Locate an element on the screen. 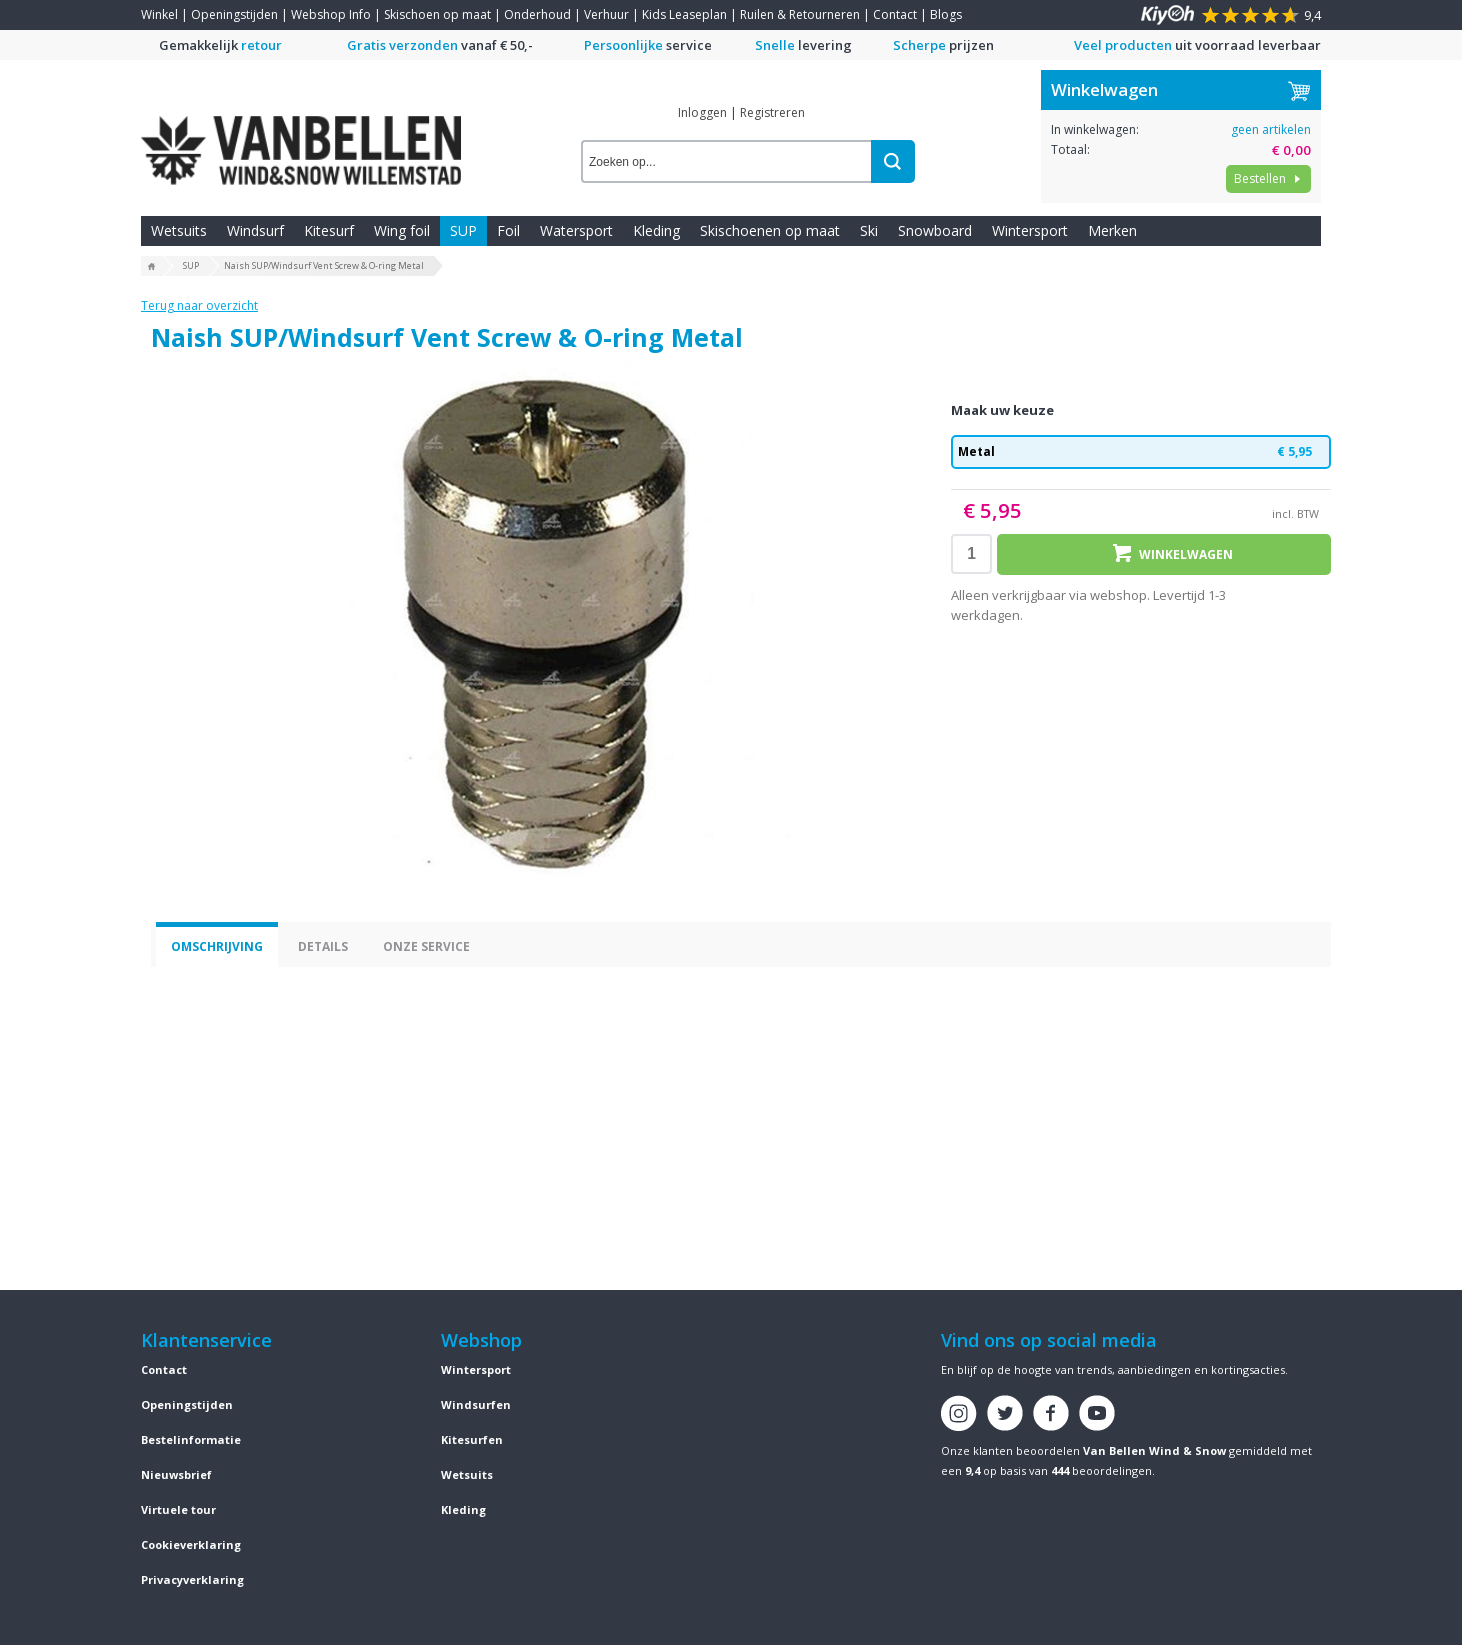 The width and height of the screenshot is (1462, 1645). Watersport is located at coordinates (576, 230).